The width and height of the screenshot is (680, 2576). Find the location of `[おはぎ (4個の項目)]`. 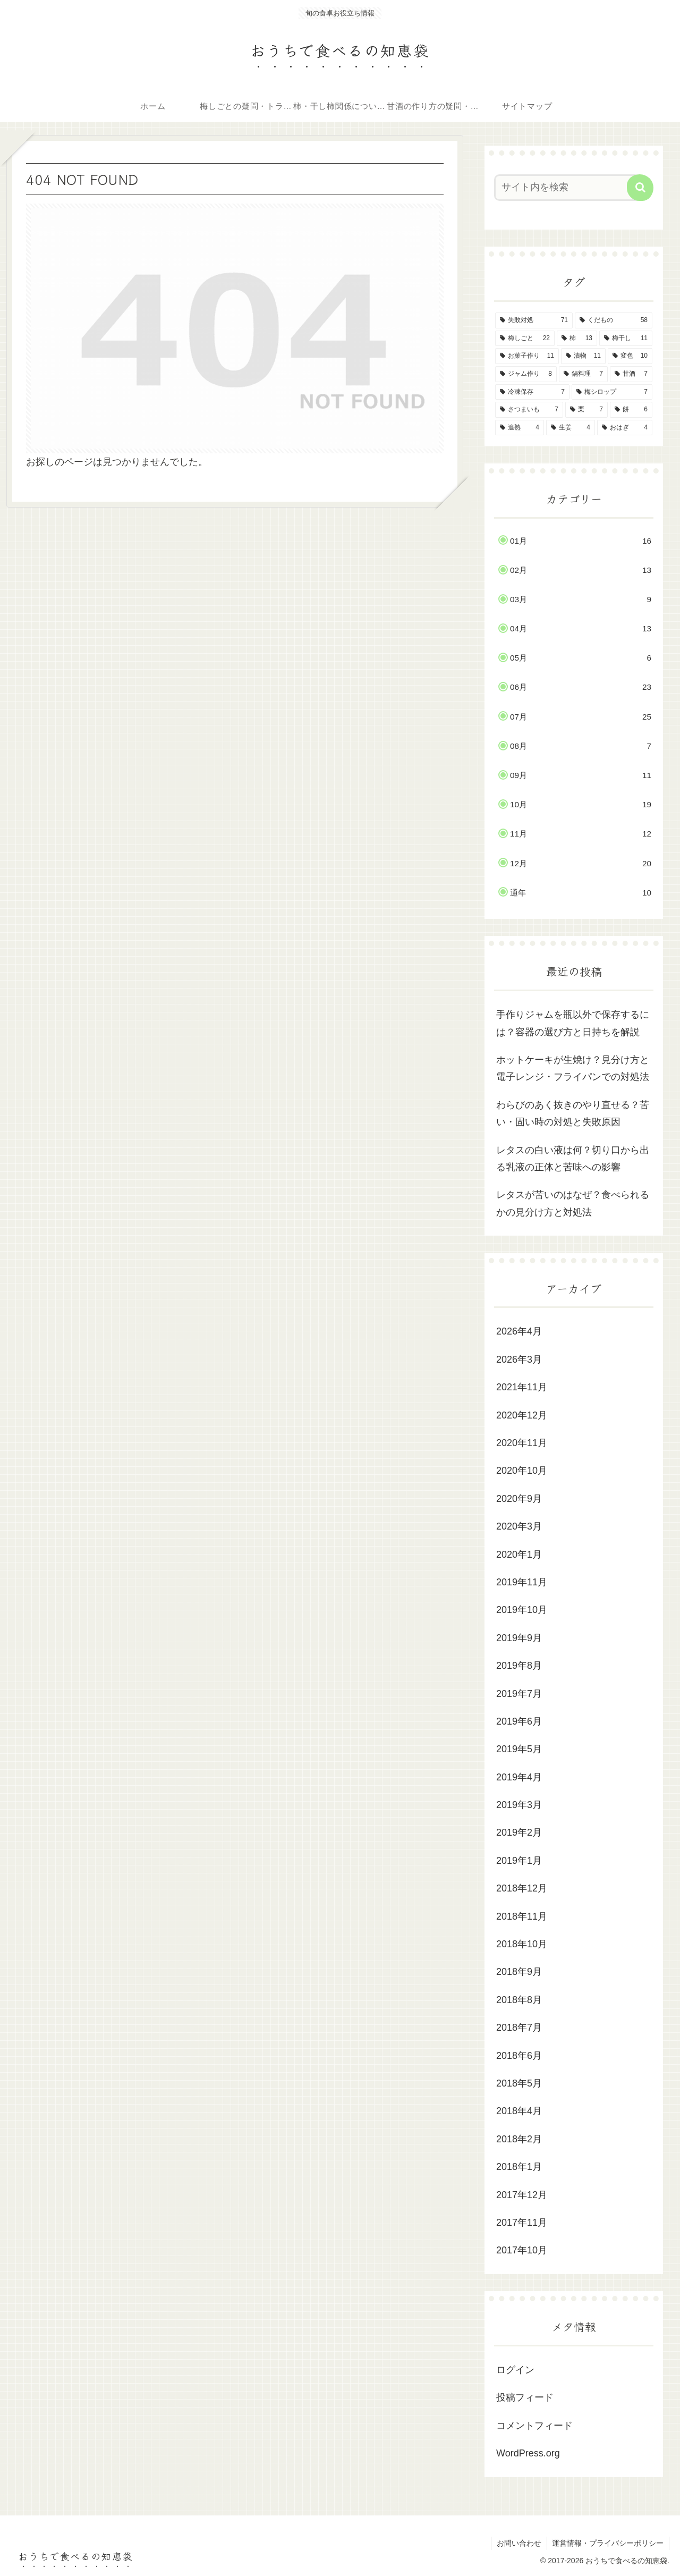

[おはぎ (4個の項目)] is located at coordinates (624, 428).